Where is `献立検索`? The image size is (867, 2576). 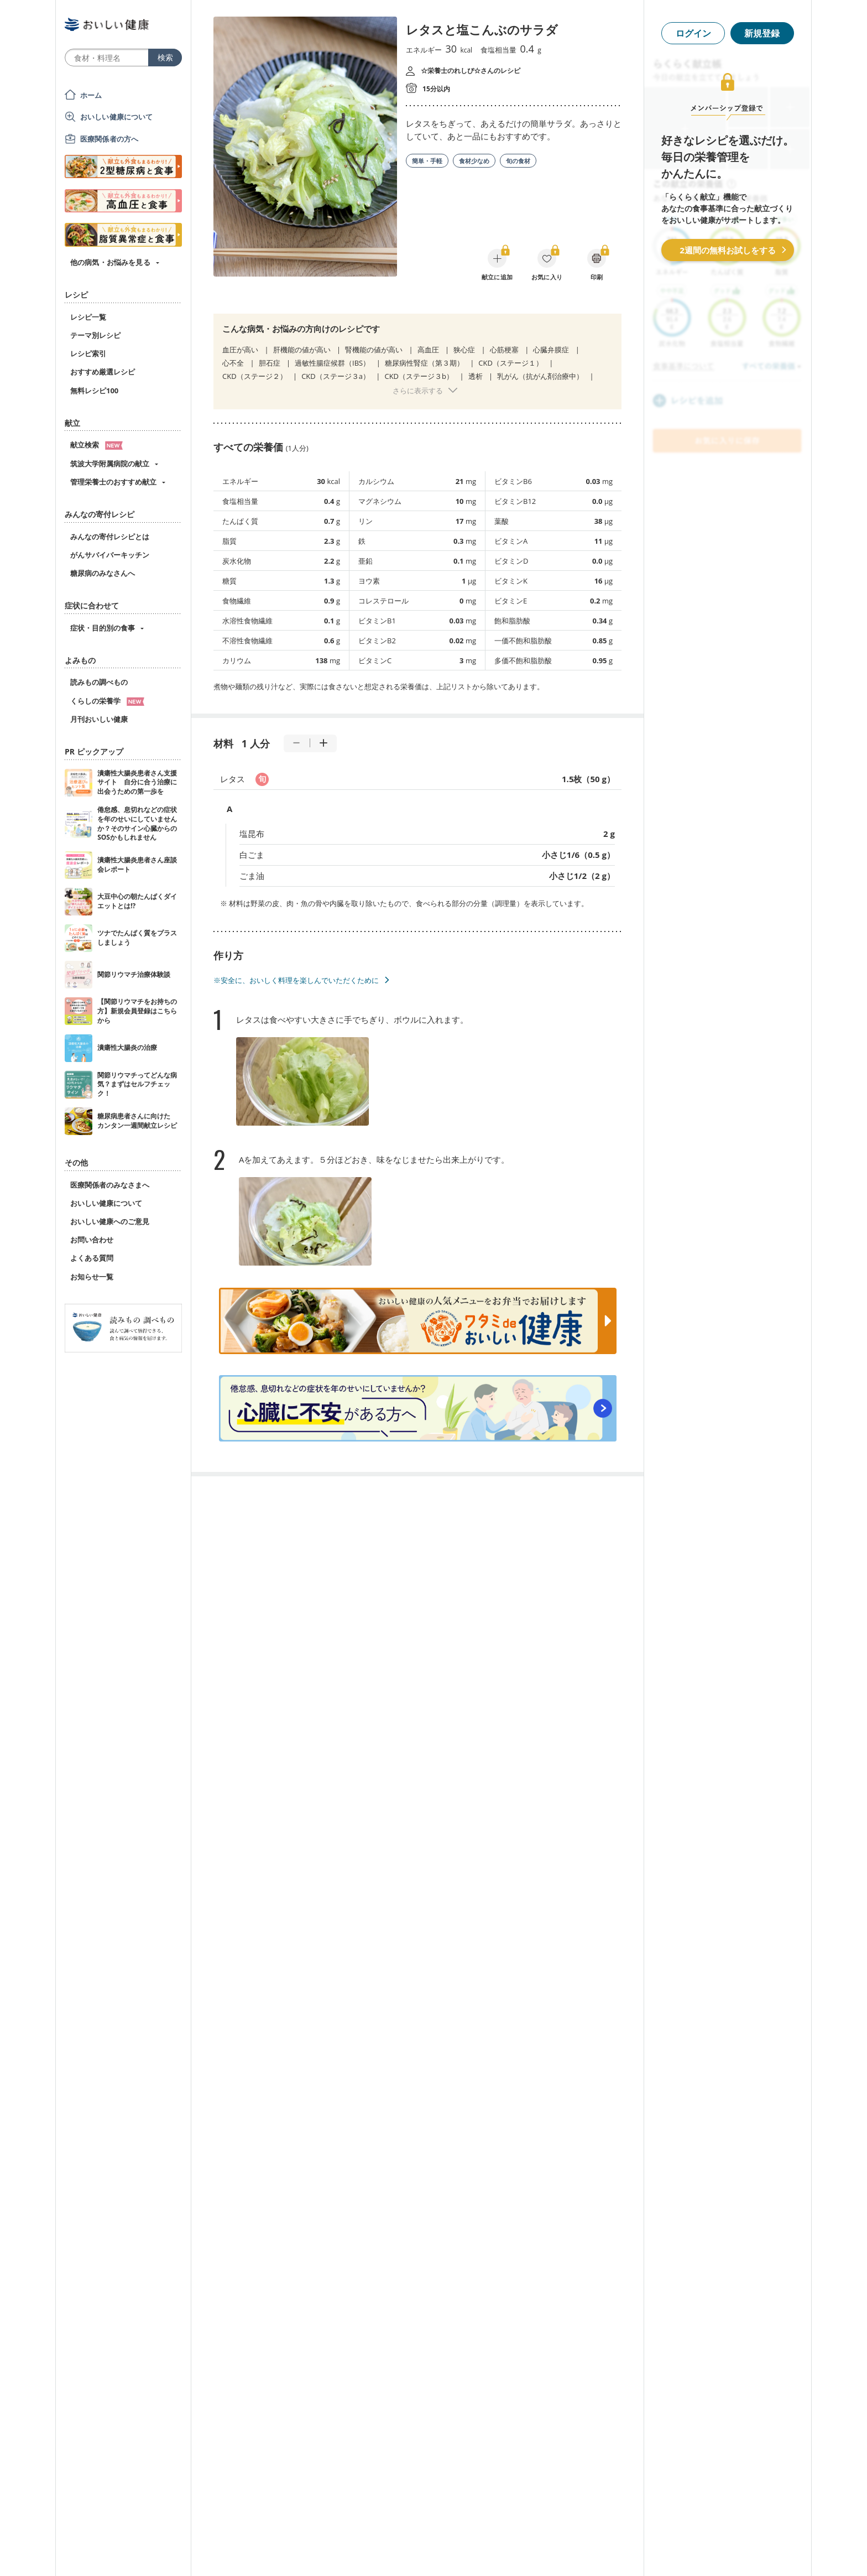
献立検索 is located at coordinates (96, 445).